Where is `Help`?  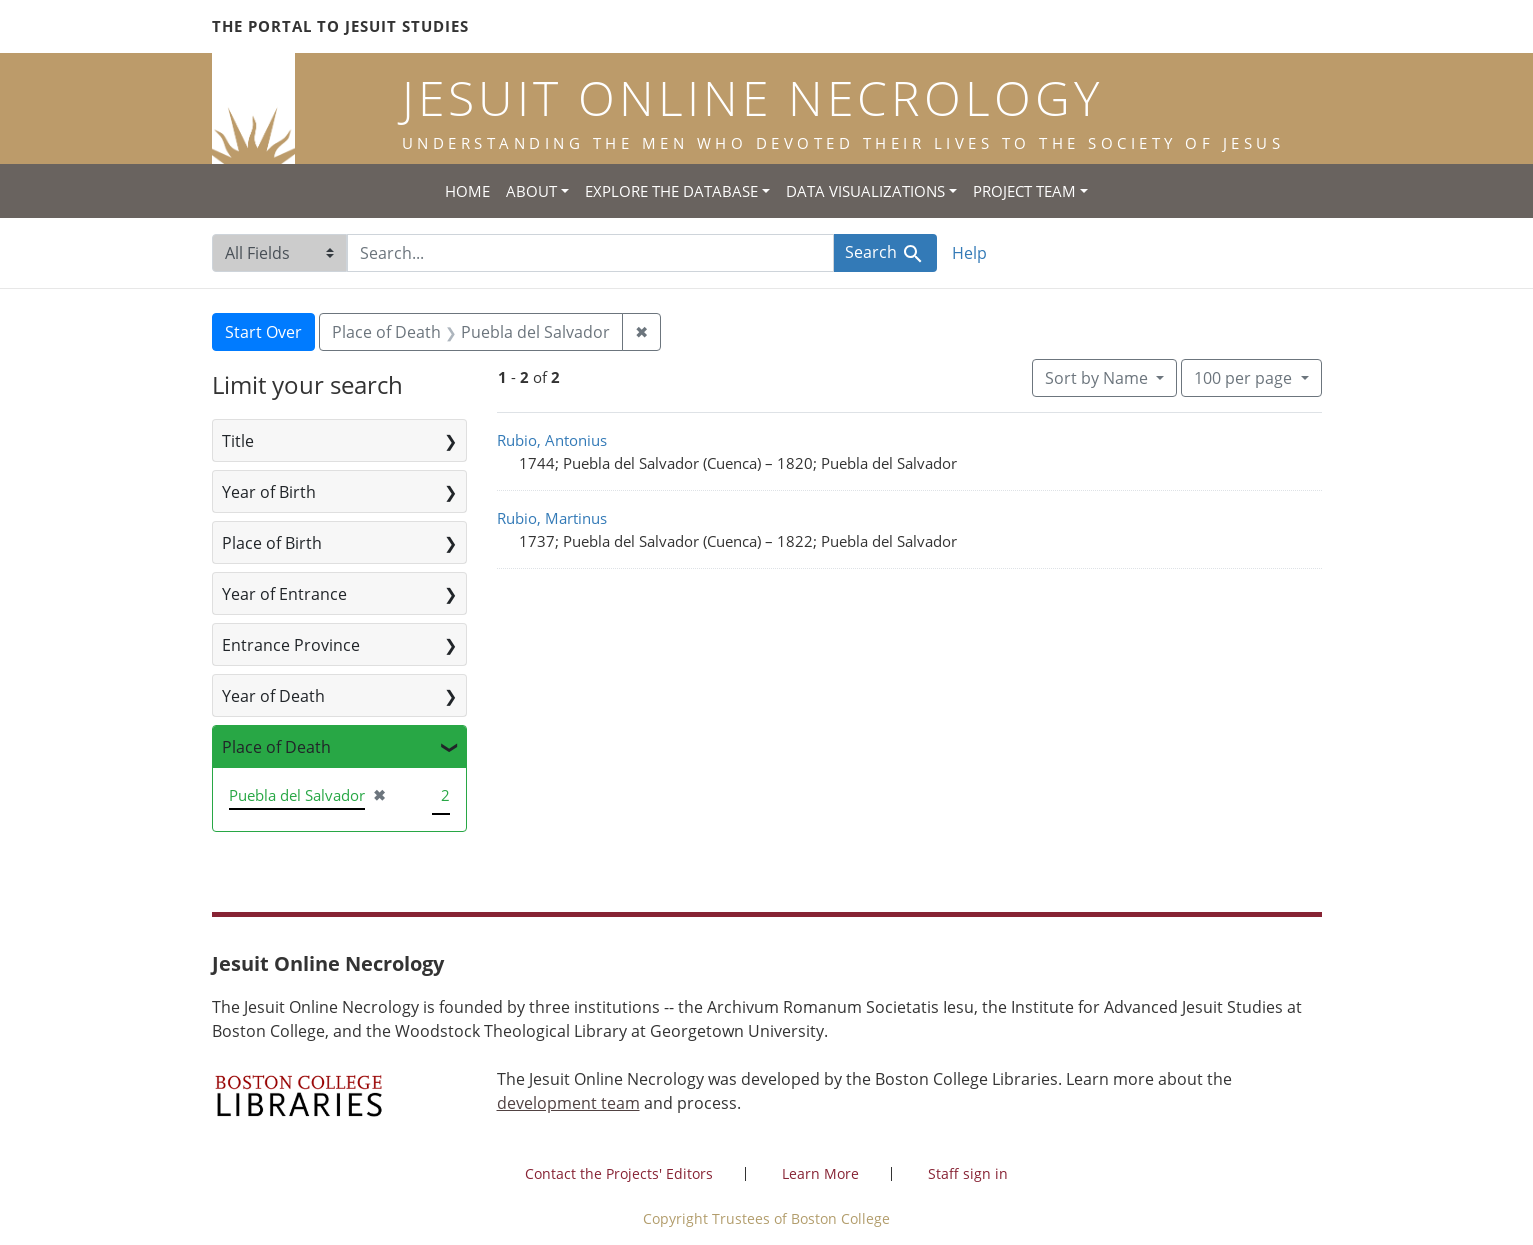 Help is located at coordinates (969, 253).